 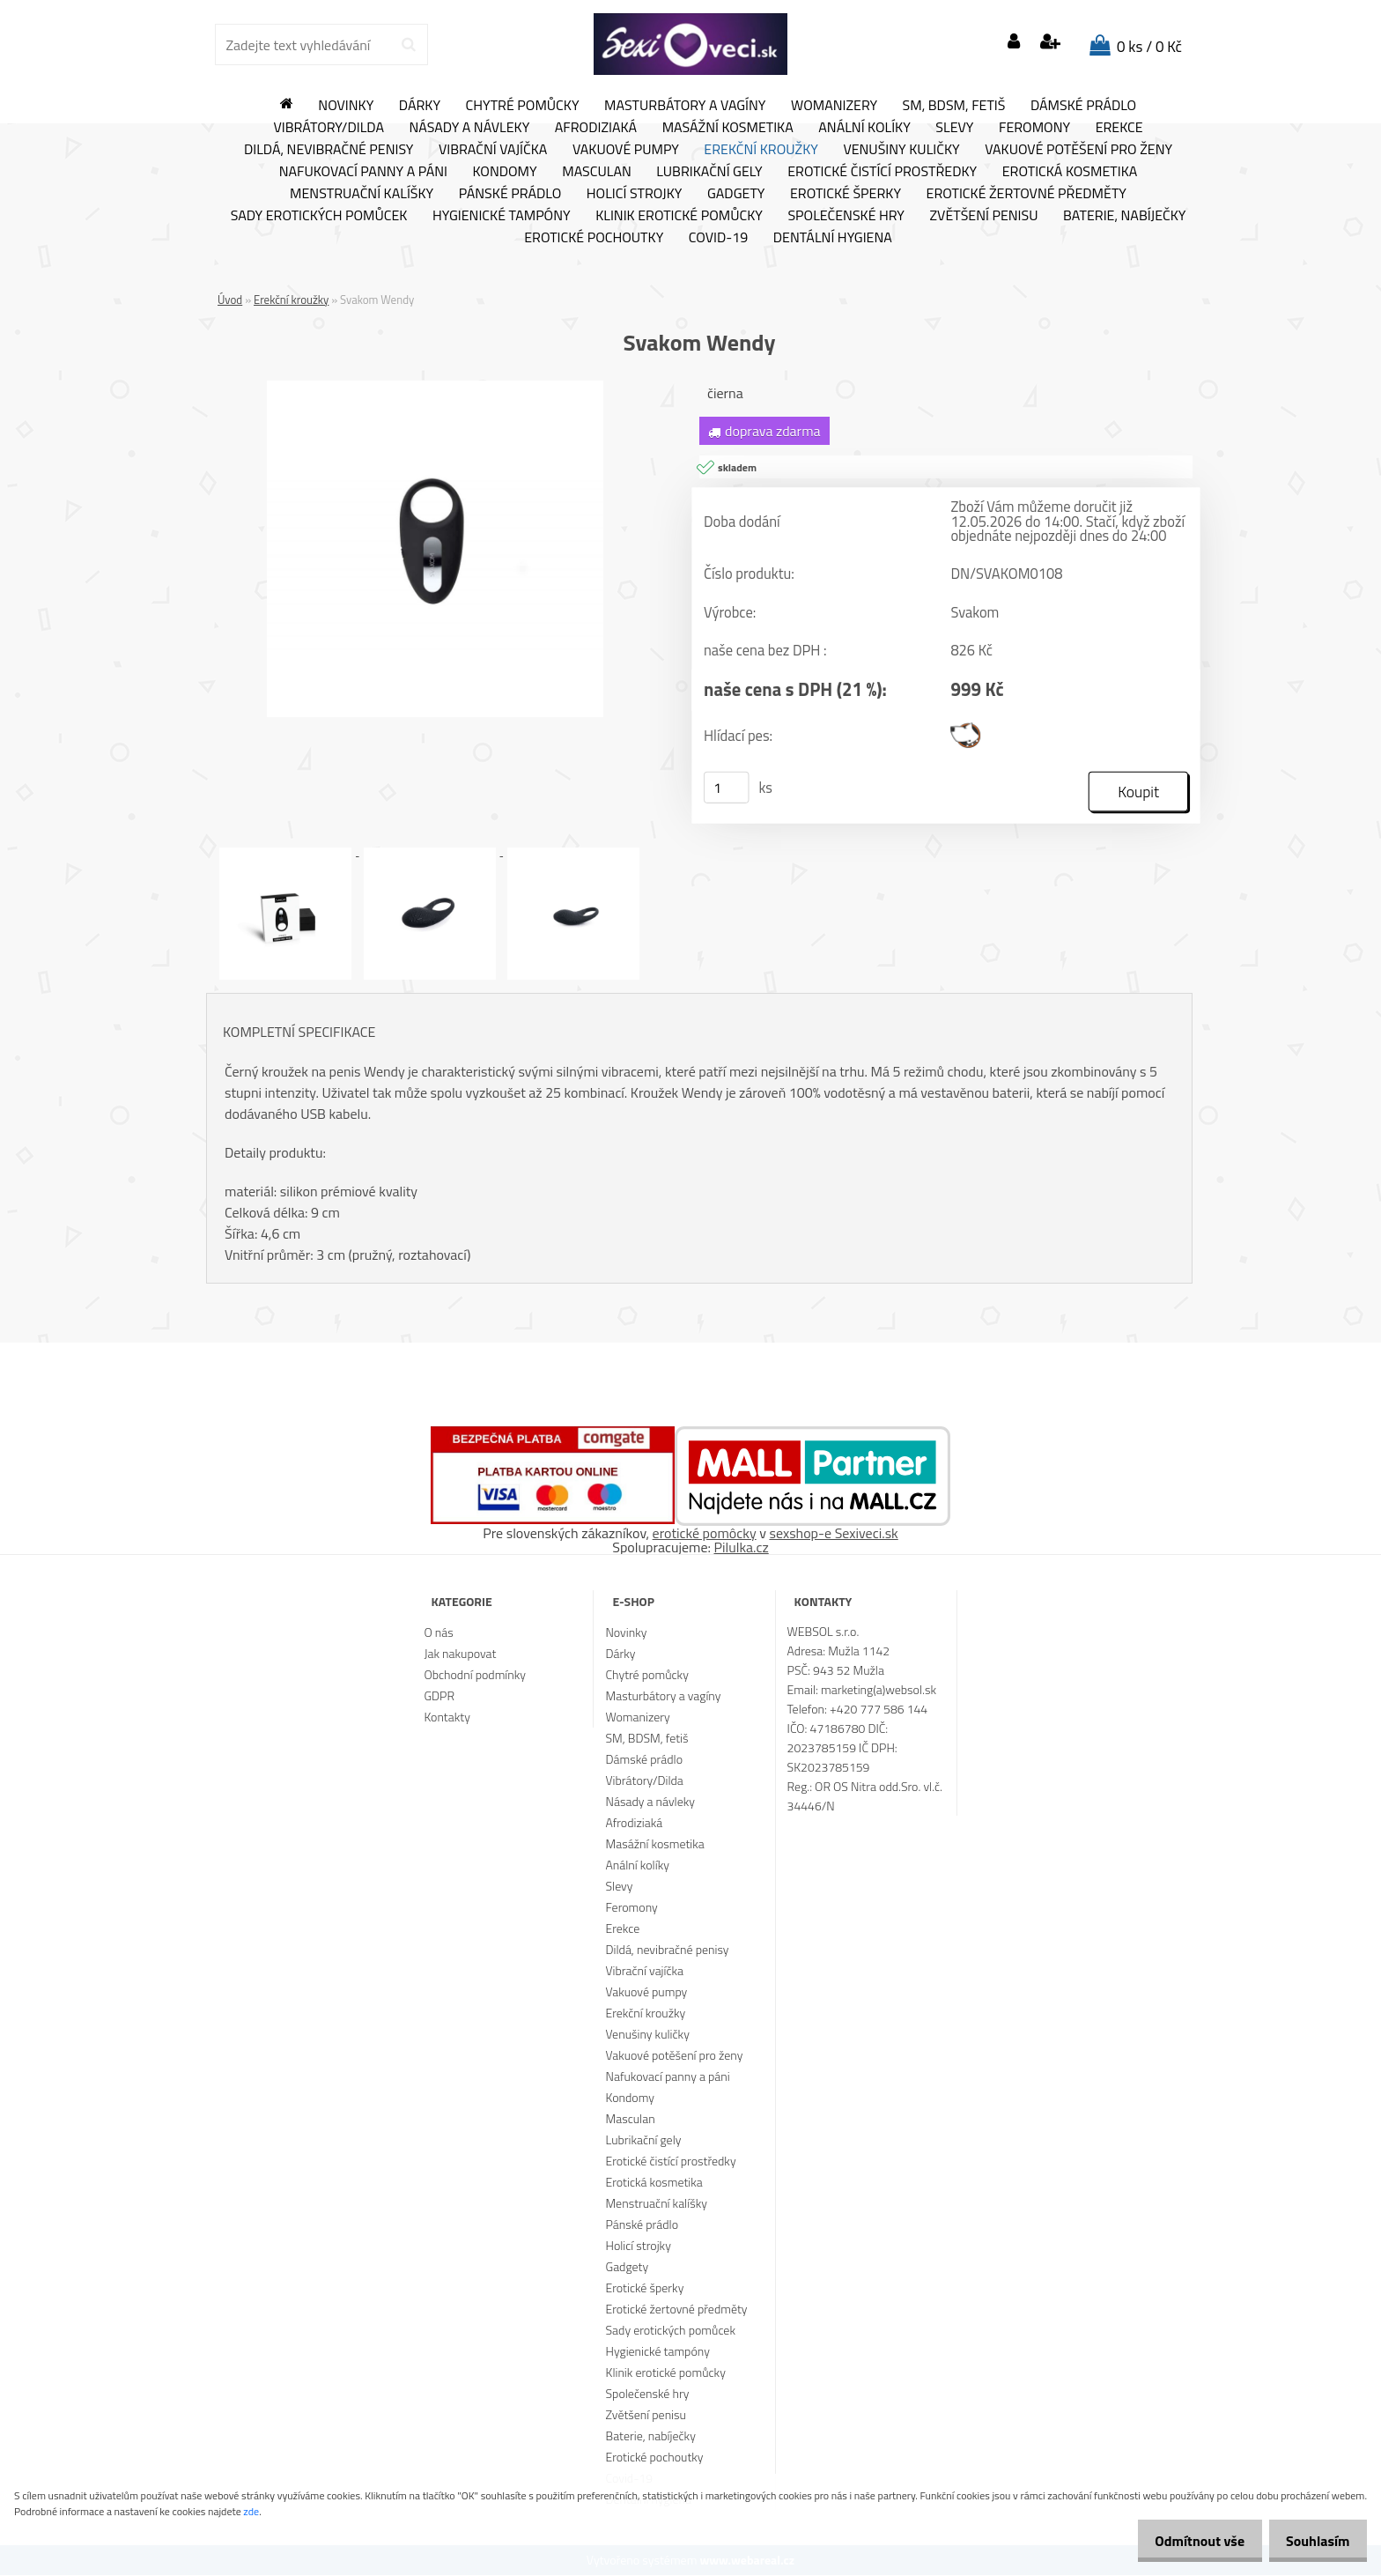 What do you see at coordinates (984, 216) in the screenshot?
I see `Zvětšení penisu` at bounding box center [984, 216].